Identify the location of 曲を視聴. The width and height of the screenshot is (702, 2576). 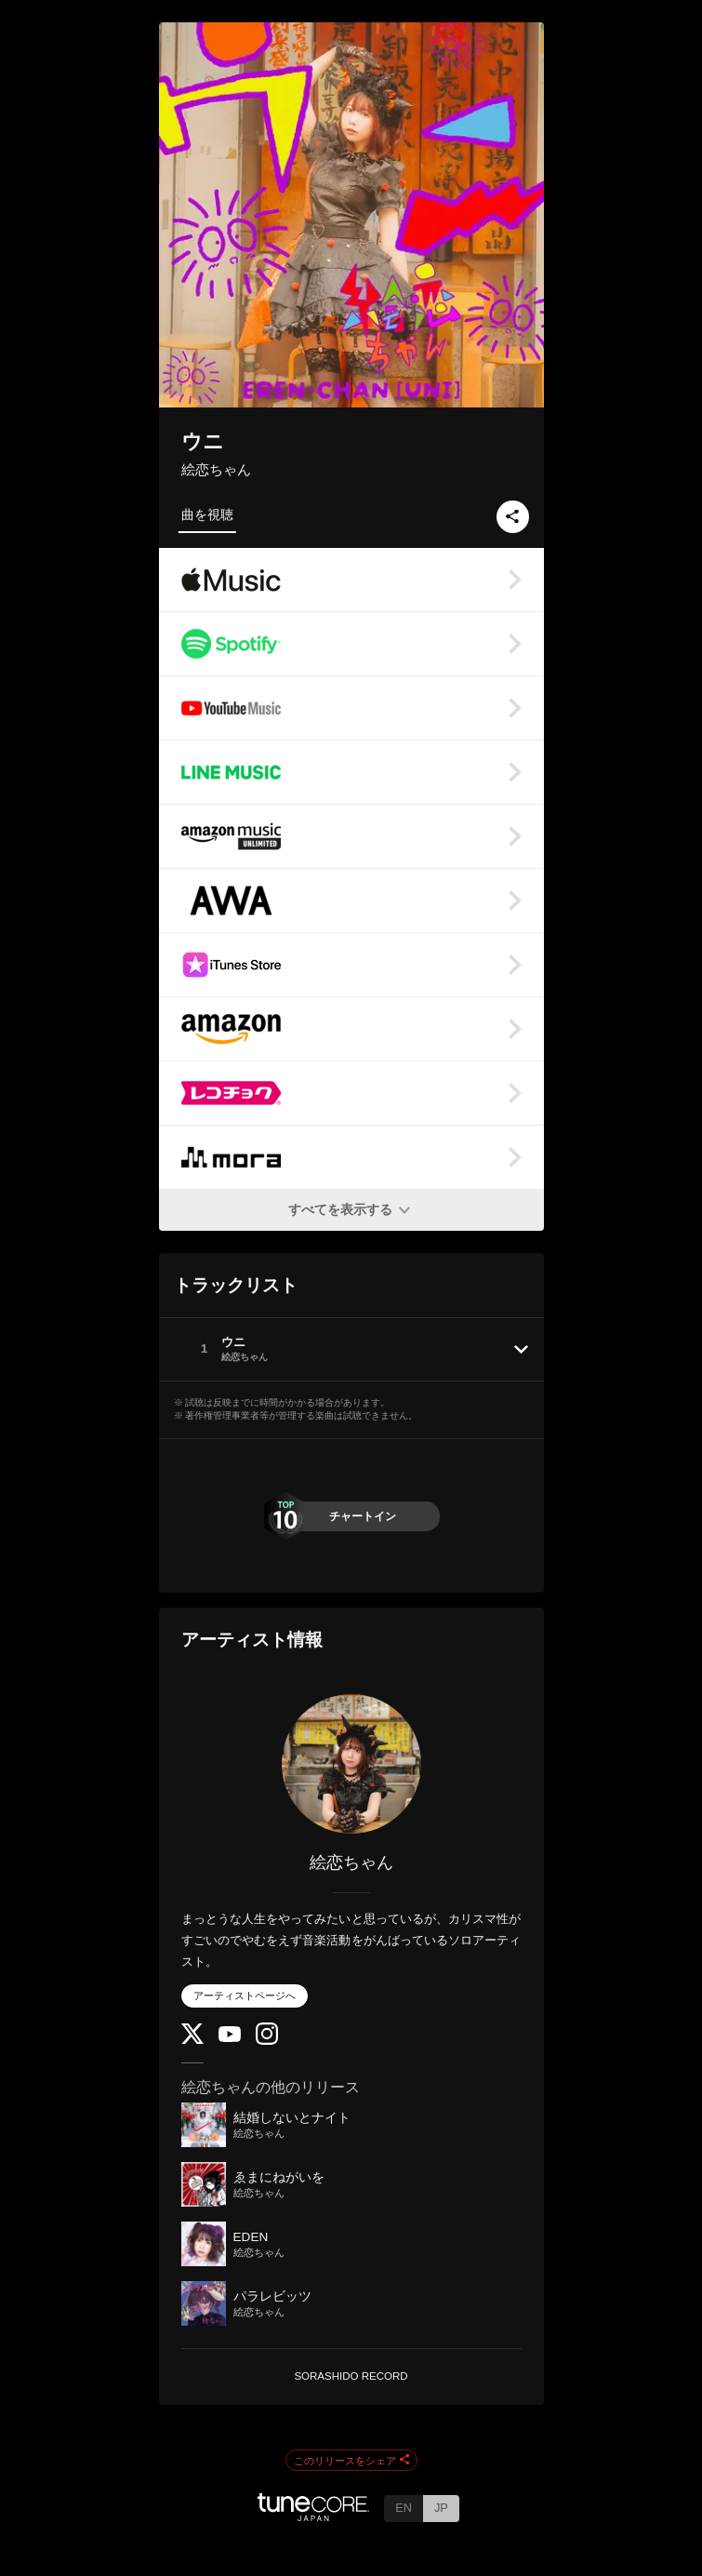
(207, 514).